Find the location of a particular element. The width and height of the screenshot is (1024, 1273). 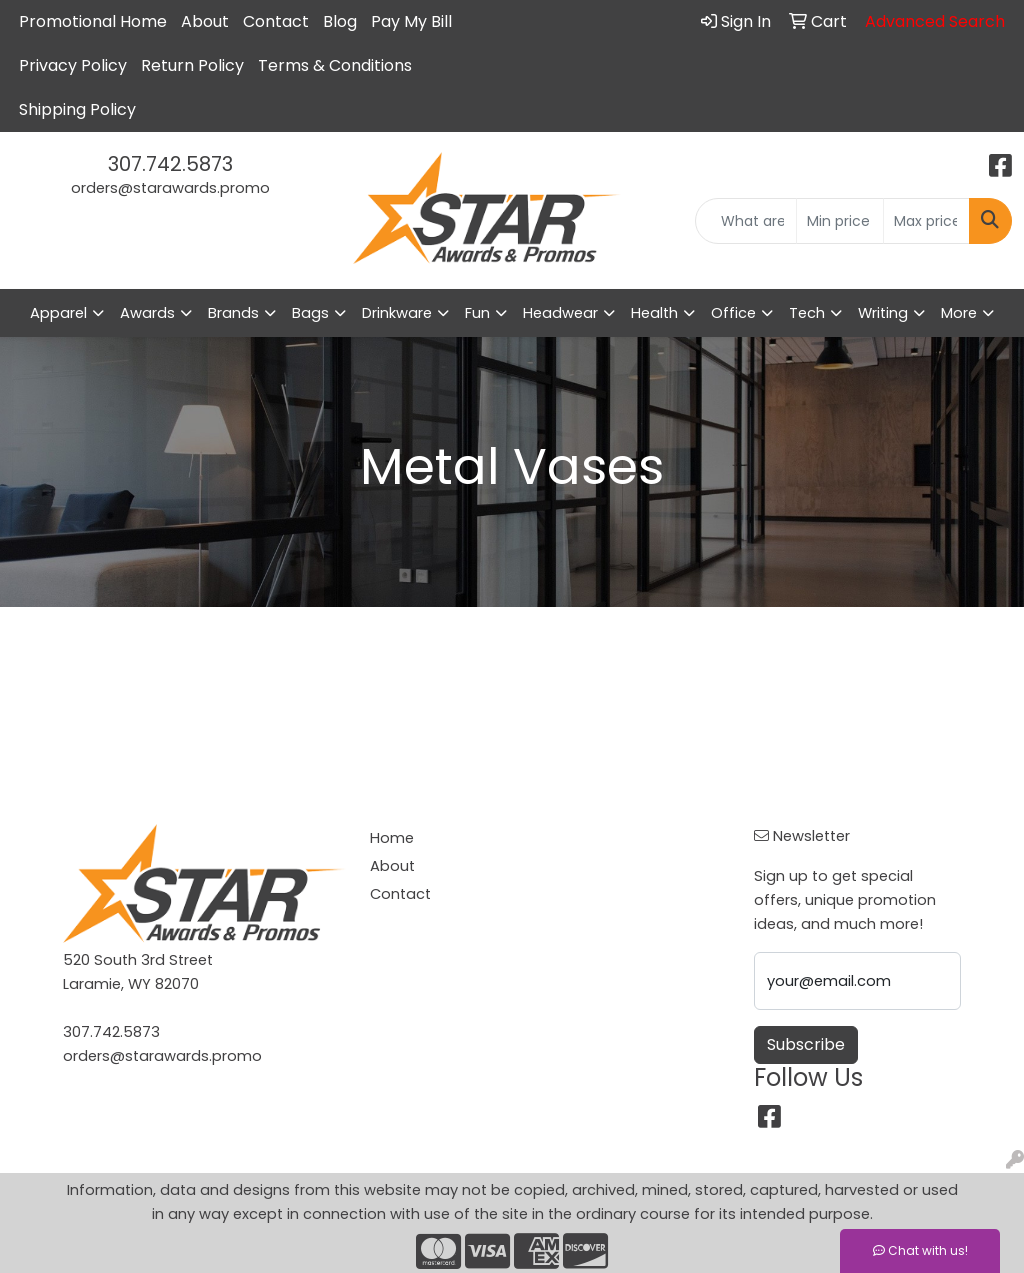

Awards [button] is located at coordinates (147, 313).